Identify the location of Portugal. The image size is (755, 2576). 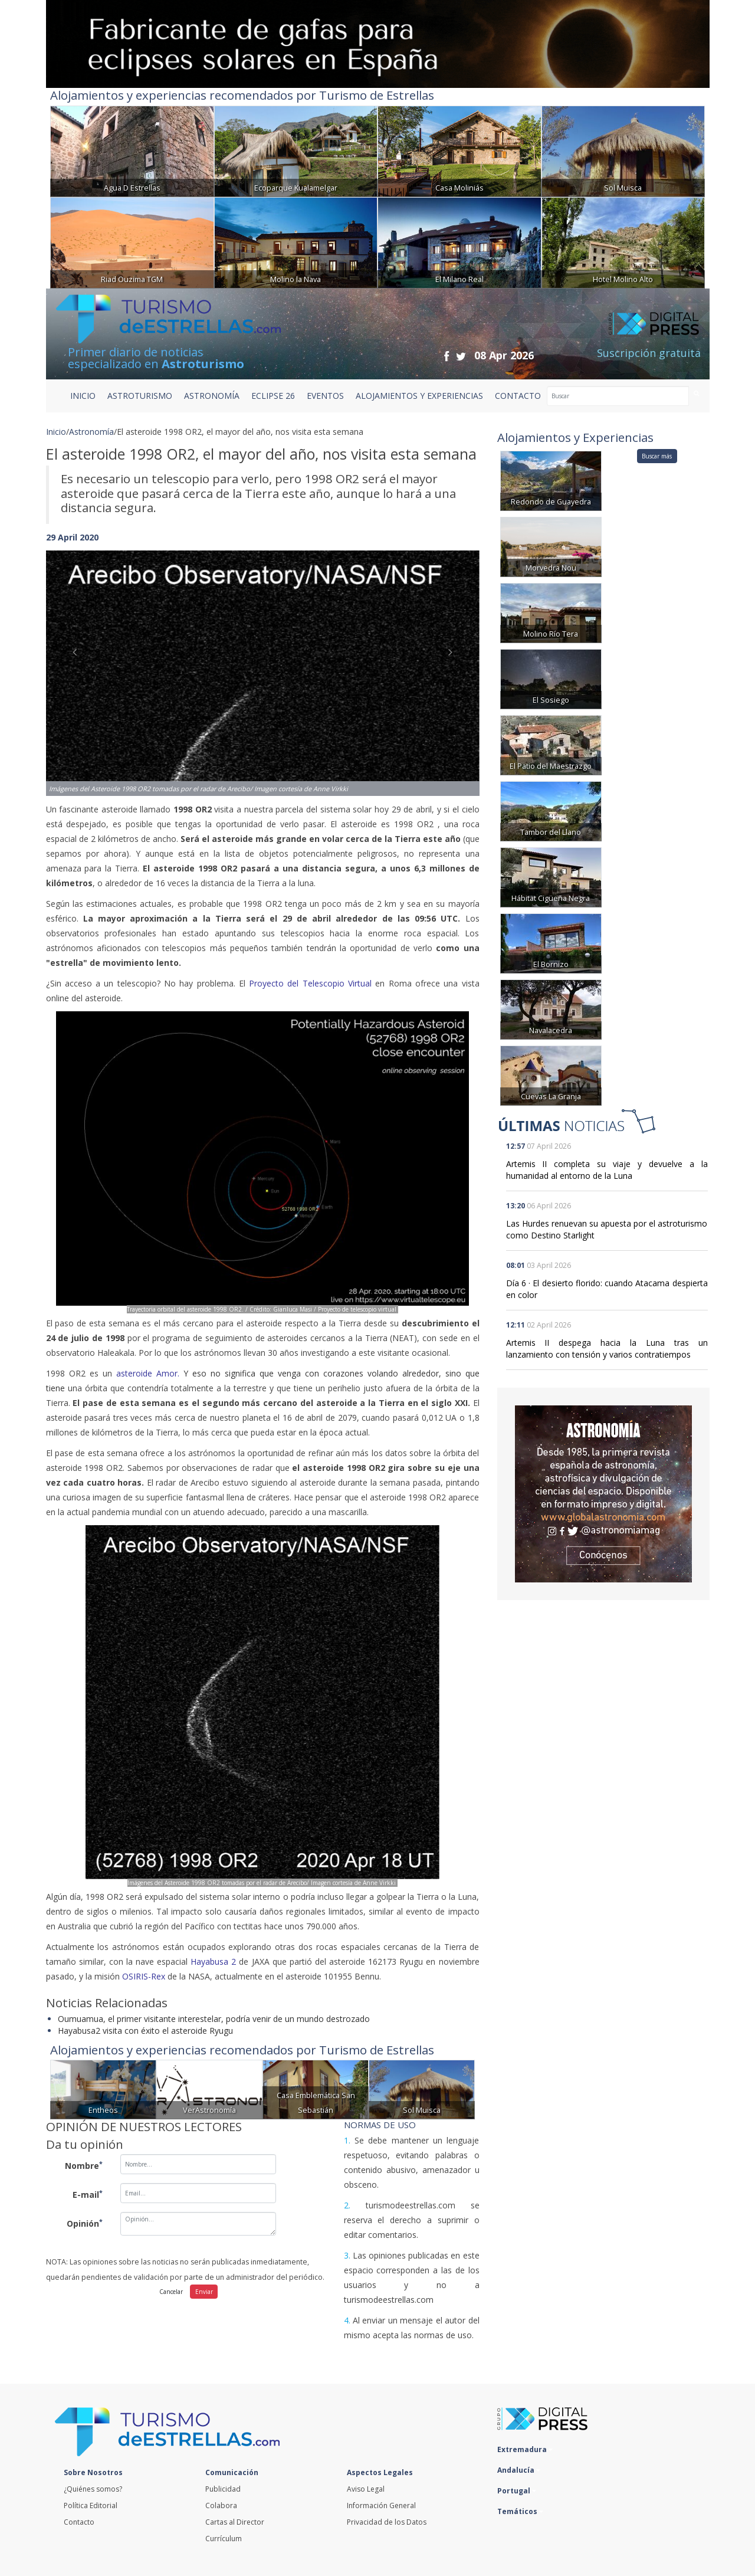
(516, 2491).